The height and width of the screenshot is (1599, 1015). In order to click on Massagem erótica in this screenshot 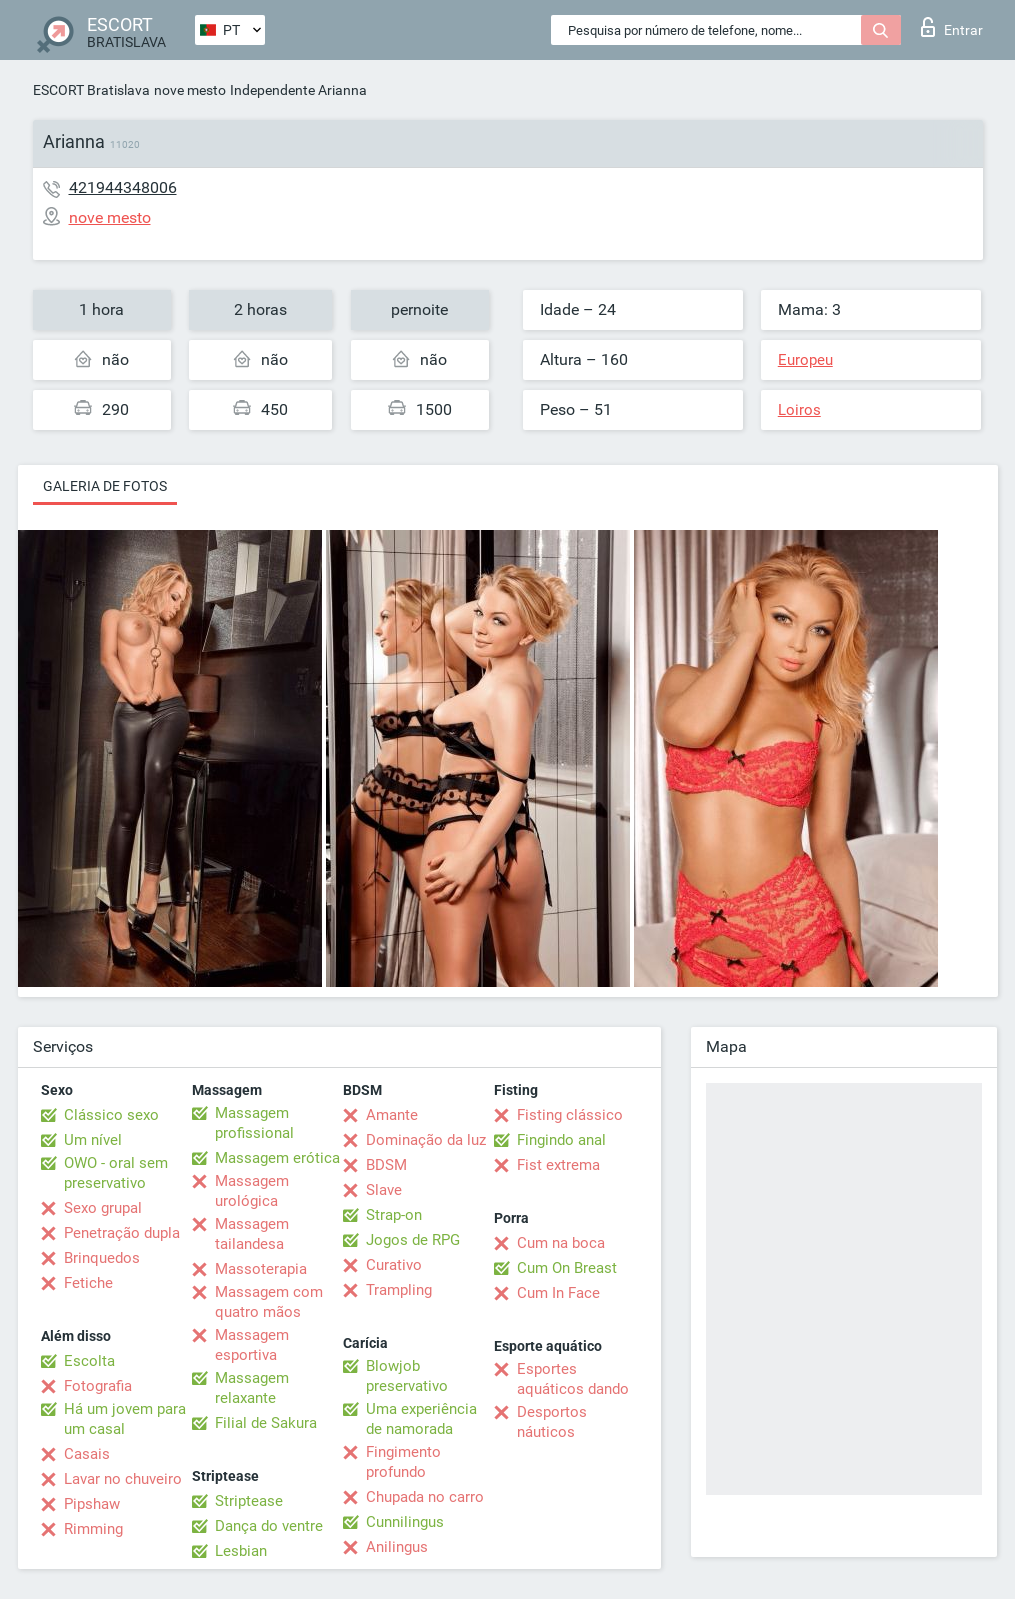, I will do `click(277, 1158)`.